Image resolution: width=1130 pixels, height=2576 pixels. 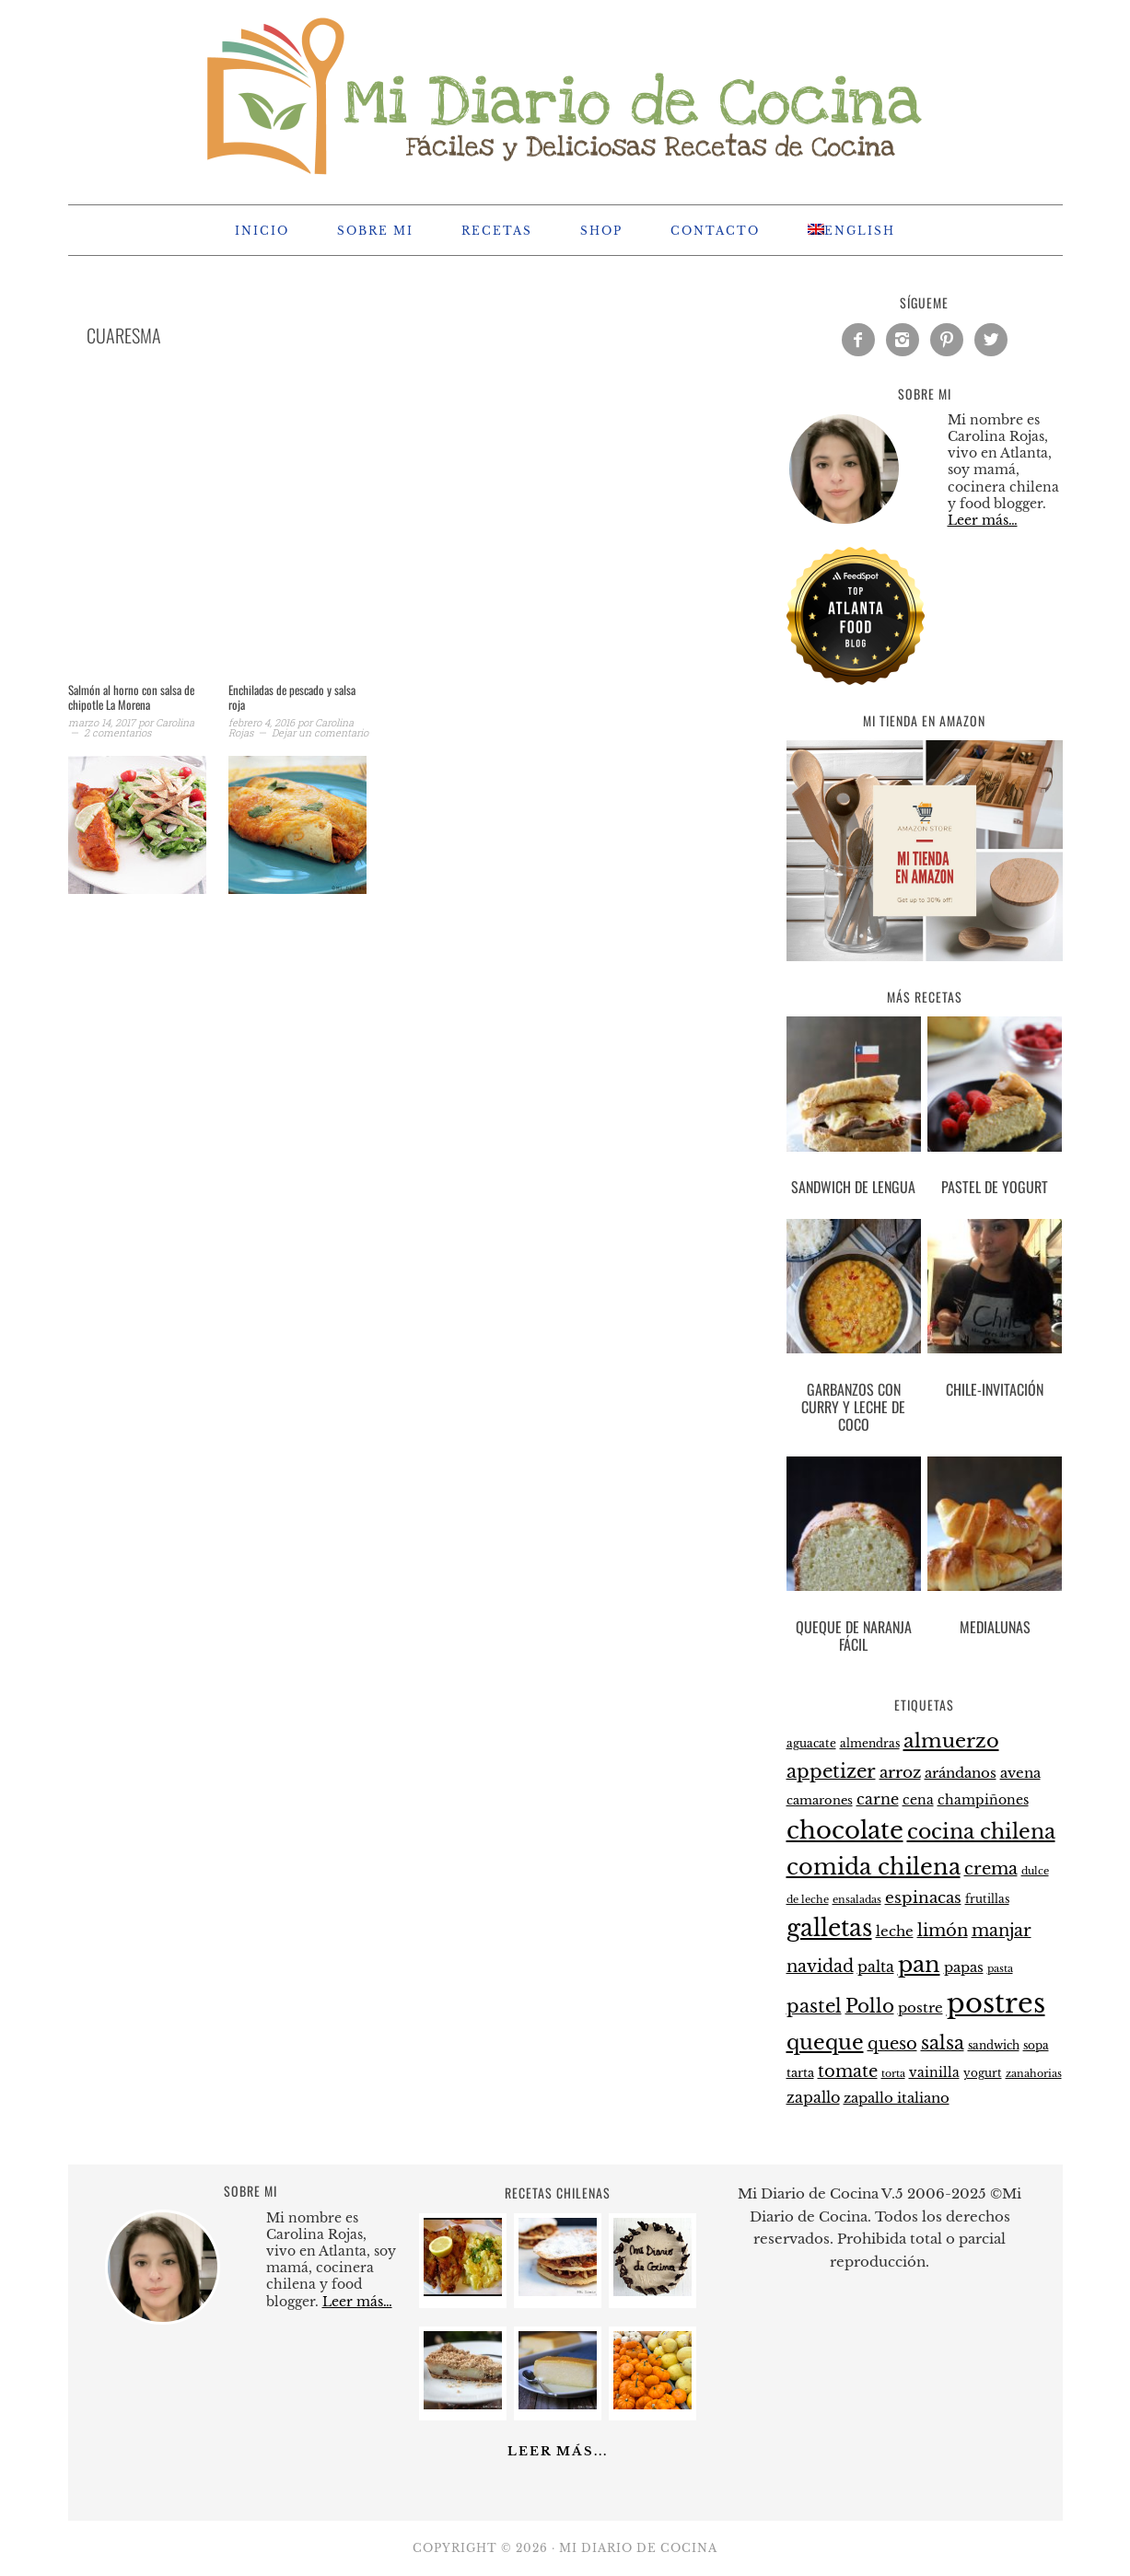 What do you see at coordinates (983, 520) in the screenshot?
I see `Leer más…` at bounding box center [983, 520].